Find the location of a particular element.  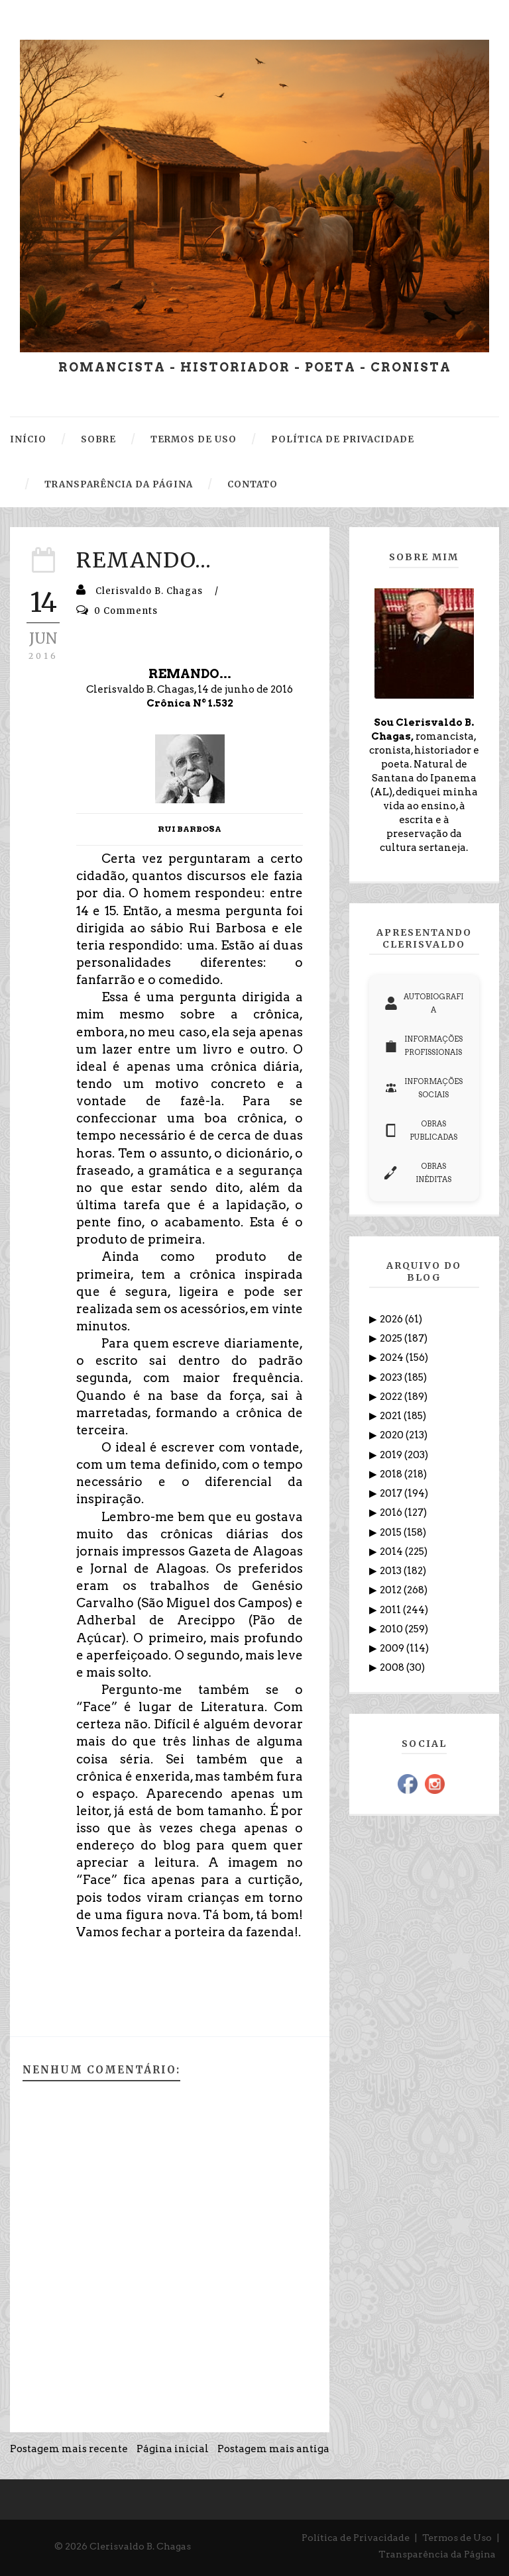

2012 is located at coordinates (392, 1590).